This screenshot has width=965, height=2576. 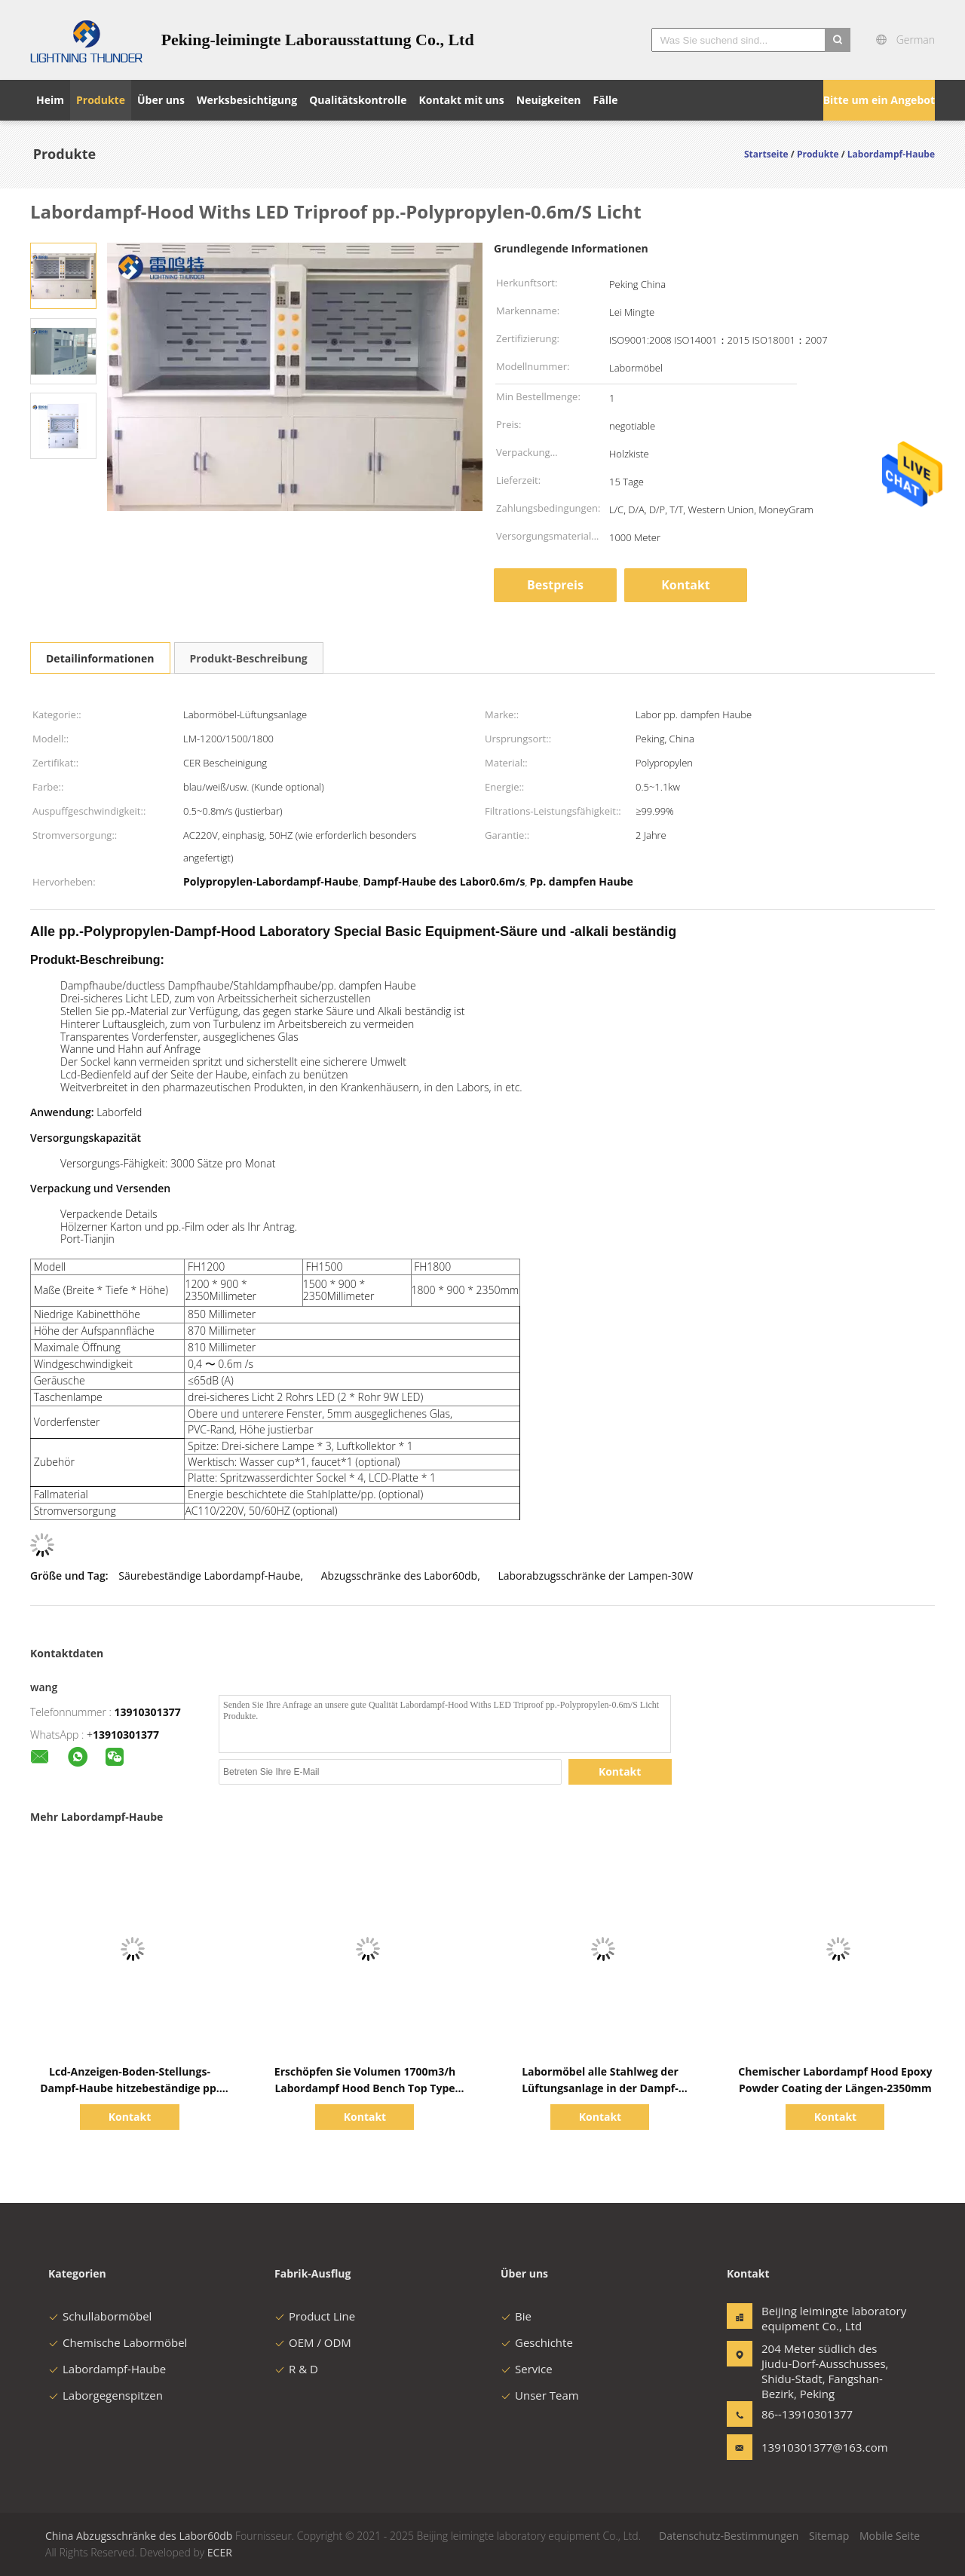 What do you see at coordinates (249, 658) in the screenshot?
I see `Produkt-Beschreibung` at bounding box center [249, 658].